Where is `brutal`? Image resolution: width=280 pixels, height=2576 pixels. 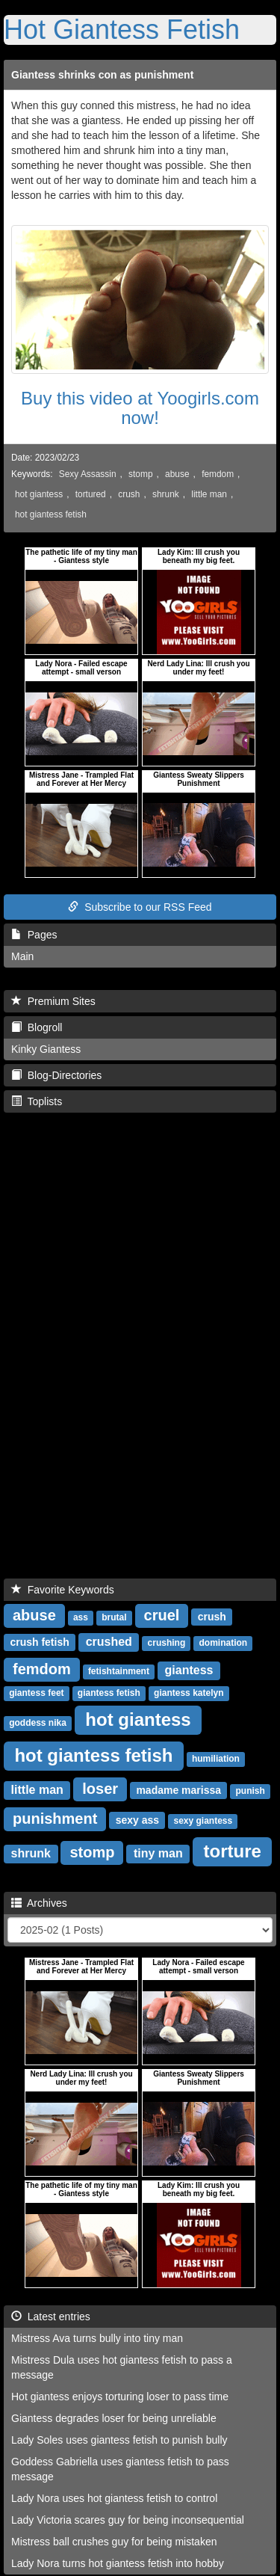
brutal is located at coordinates (114, 1617).